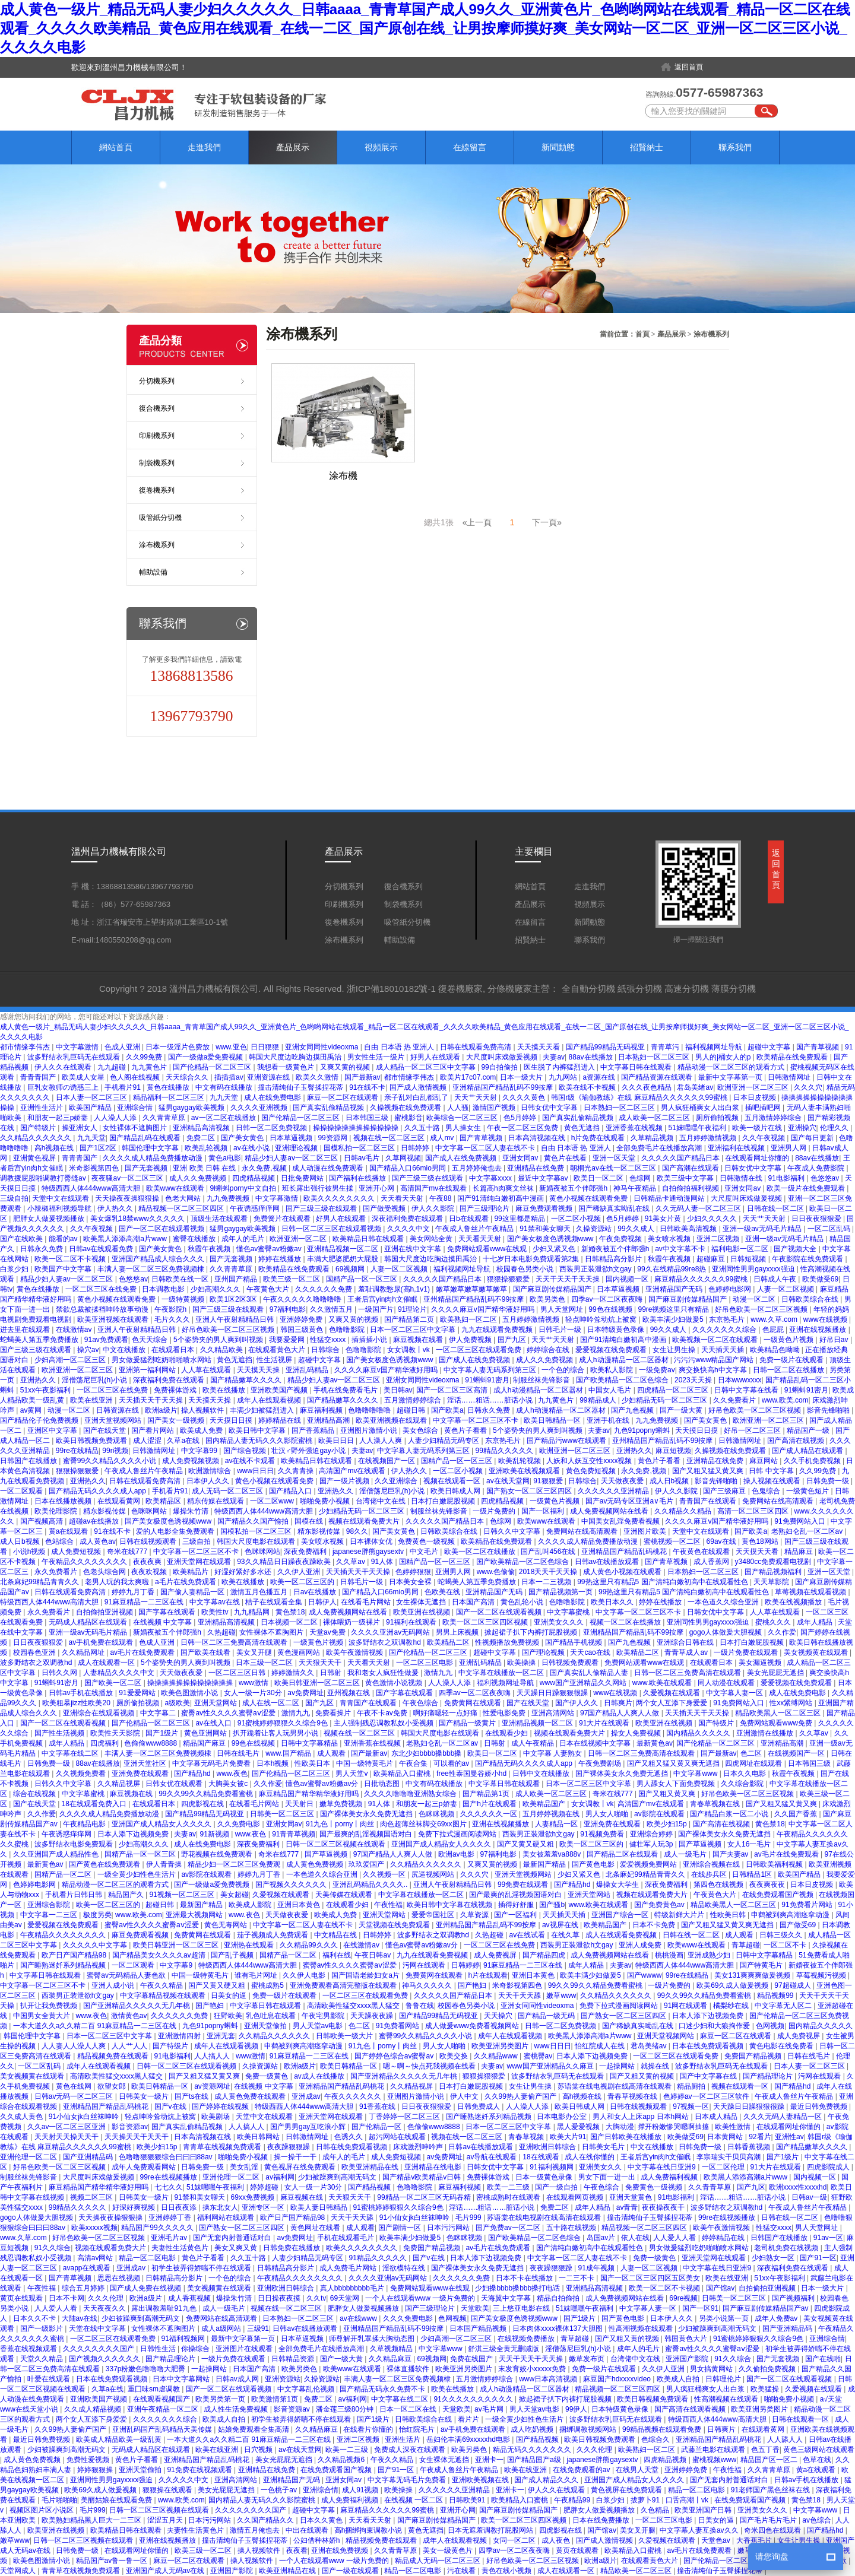 Image resolution: width=855 pixels, height=2576 pixels. What do you see at coordinates (39, 1380) in the screenshot?
I see `亚洲热久久` at bounding box center [39, 1380].